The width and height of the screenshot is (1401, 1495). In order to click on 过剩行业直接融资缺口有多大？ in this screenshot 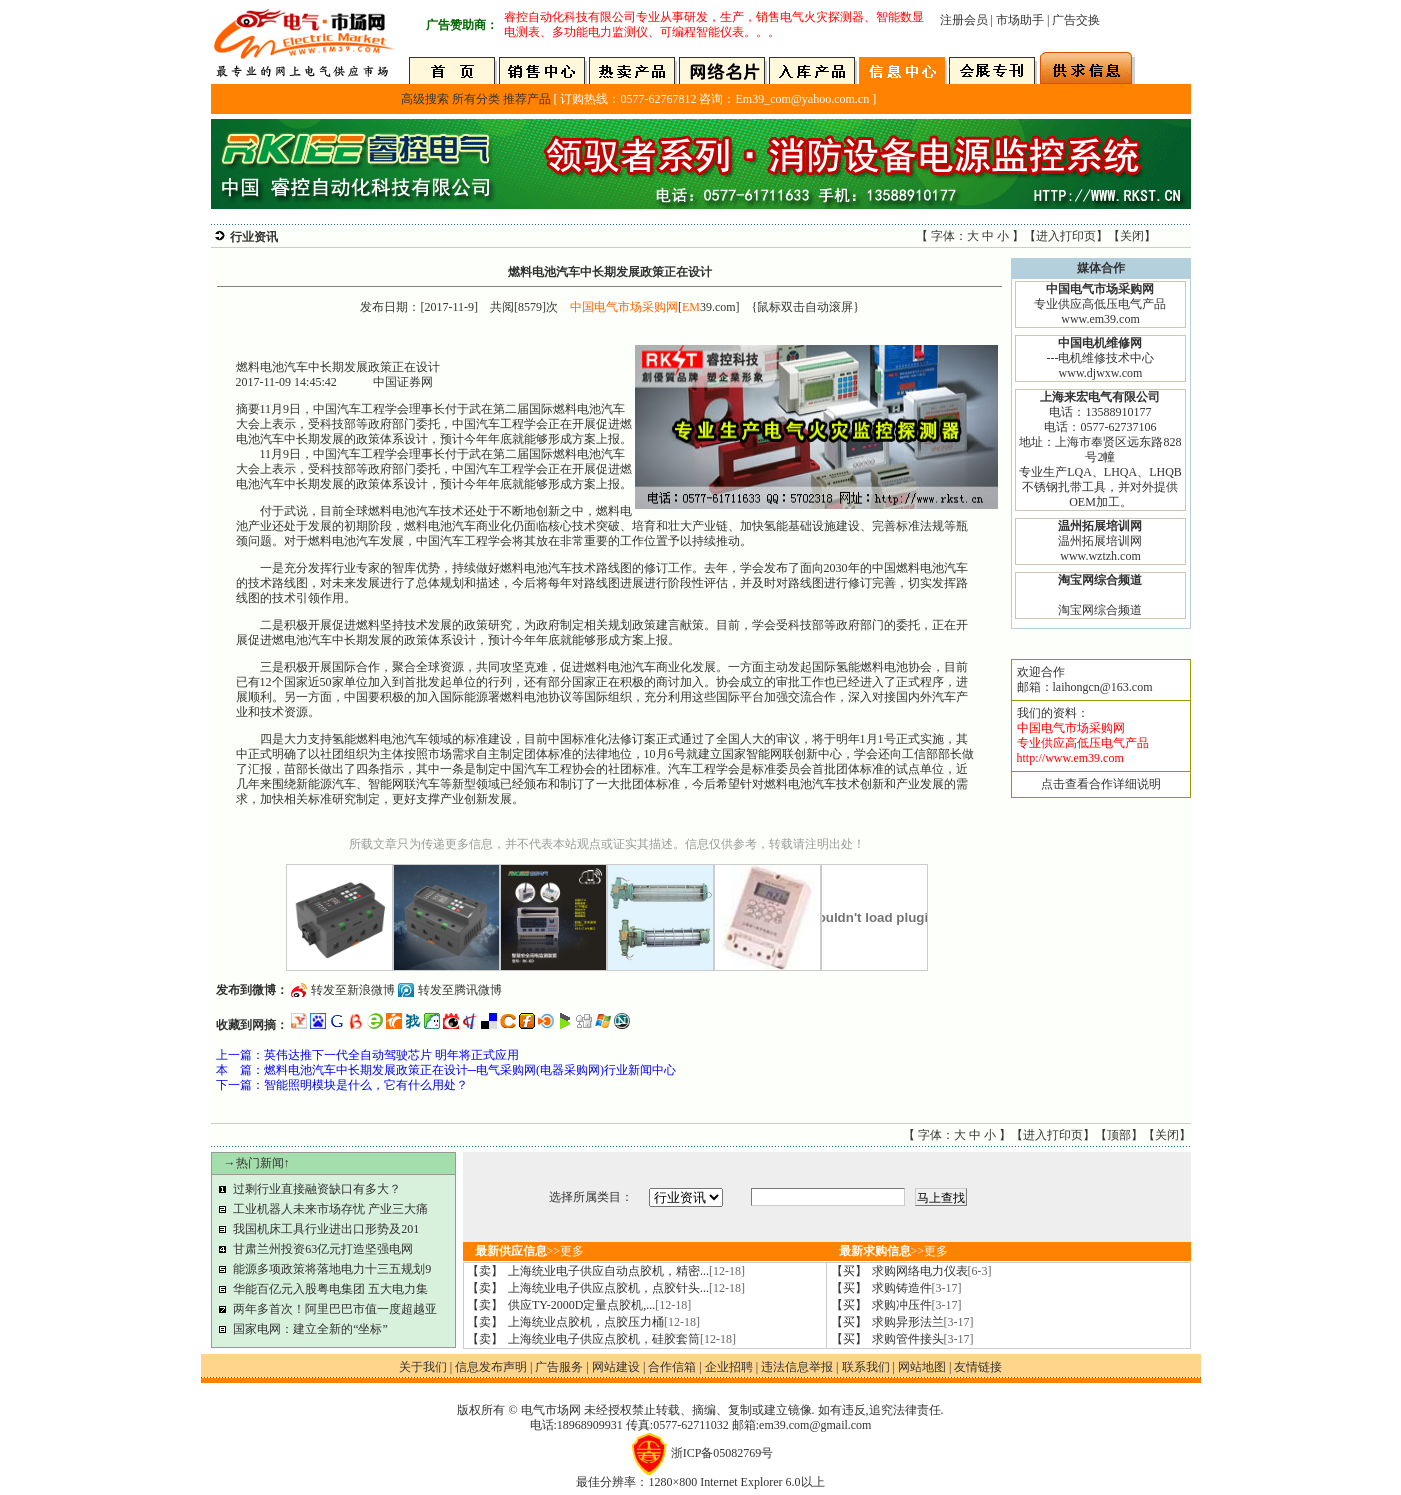, I will do `click(317, 1189)`.